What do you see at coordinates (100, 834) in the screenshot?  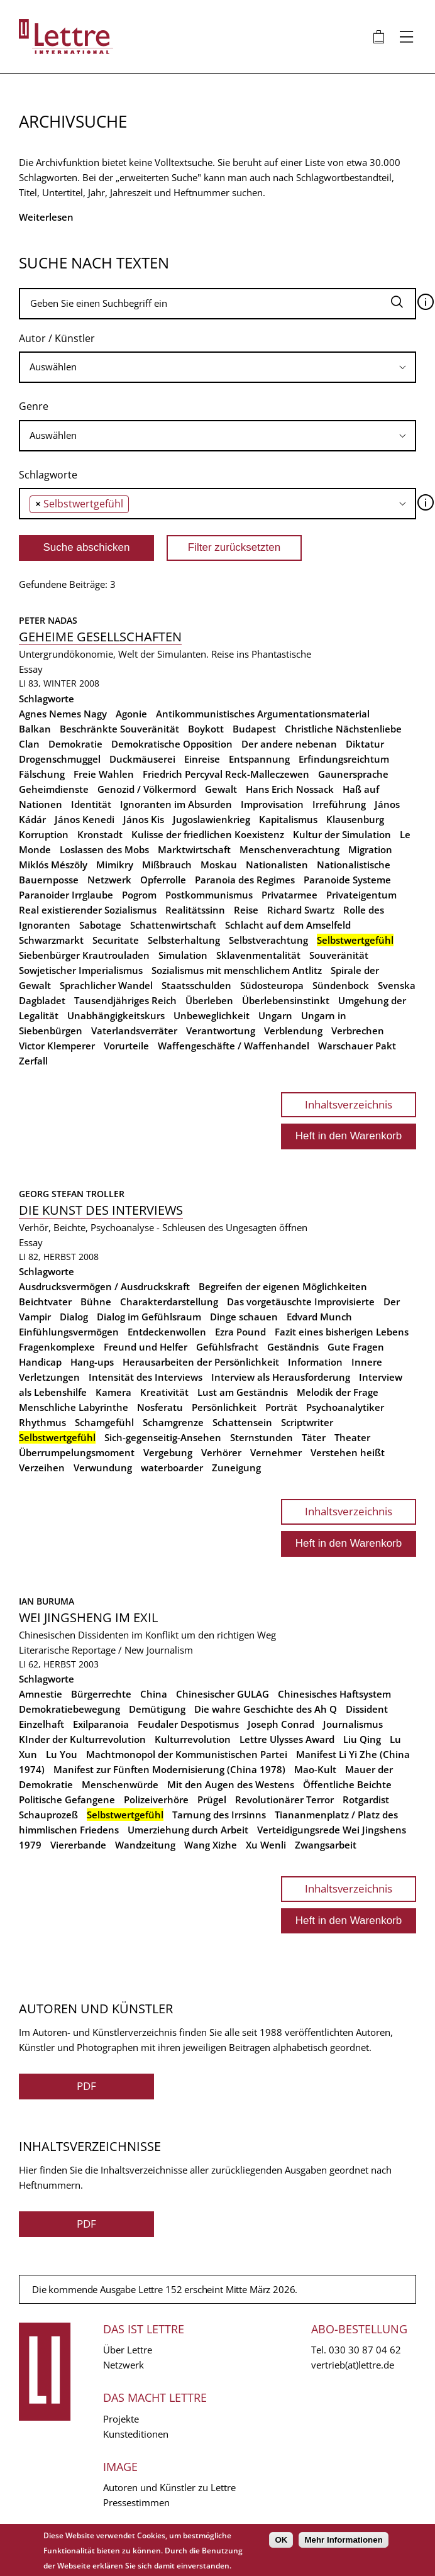 I see `Kronstadt` at bounding box center [100, 834].